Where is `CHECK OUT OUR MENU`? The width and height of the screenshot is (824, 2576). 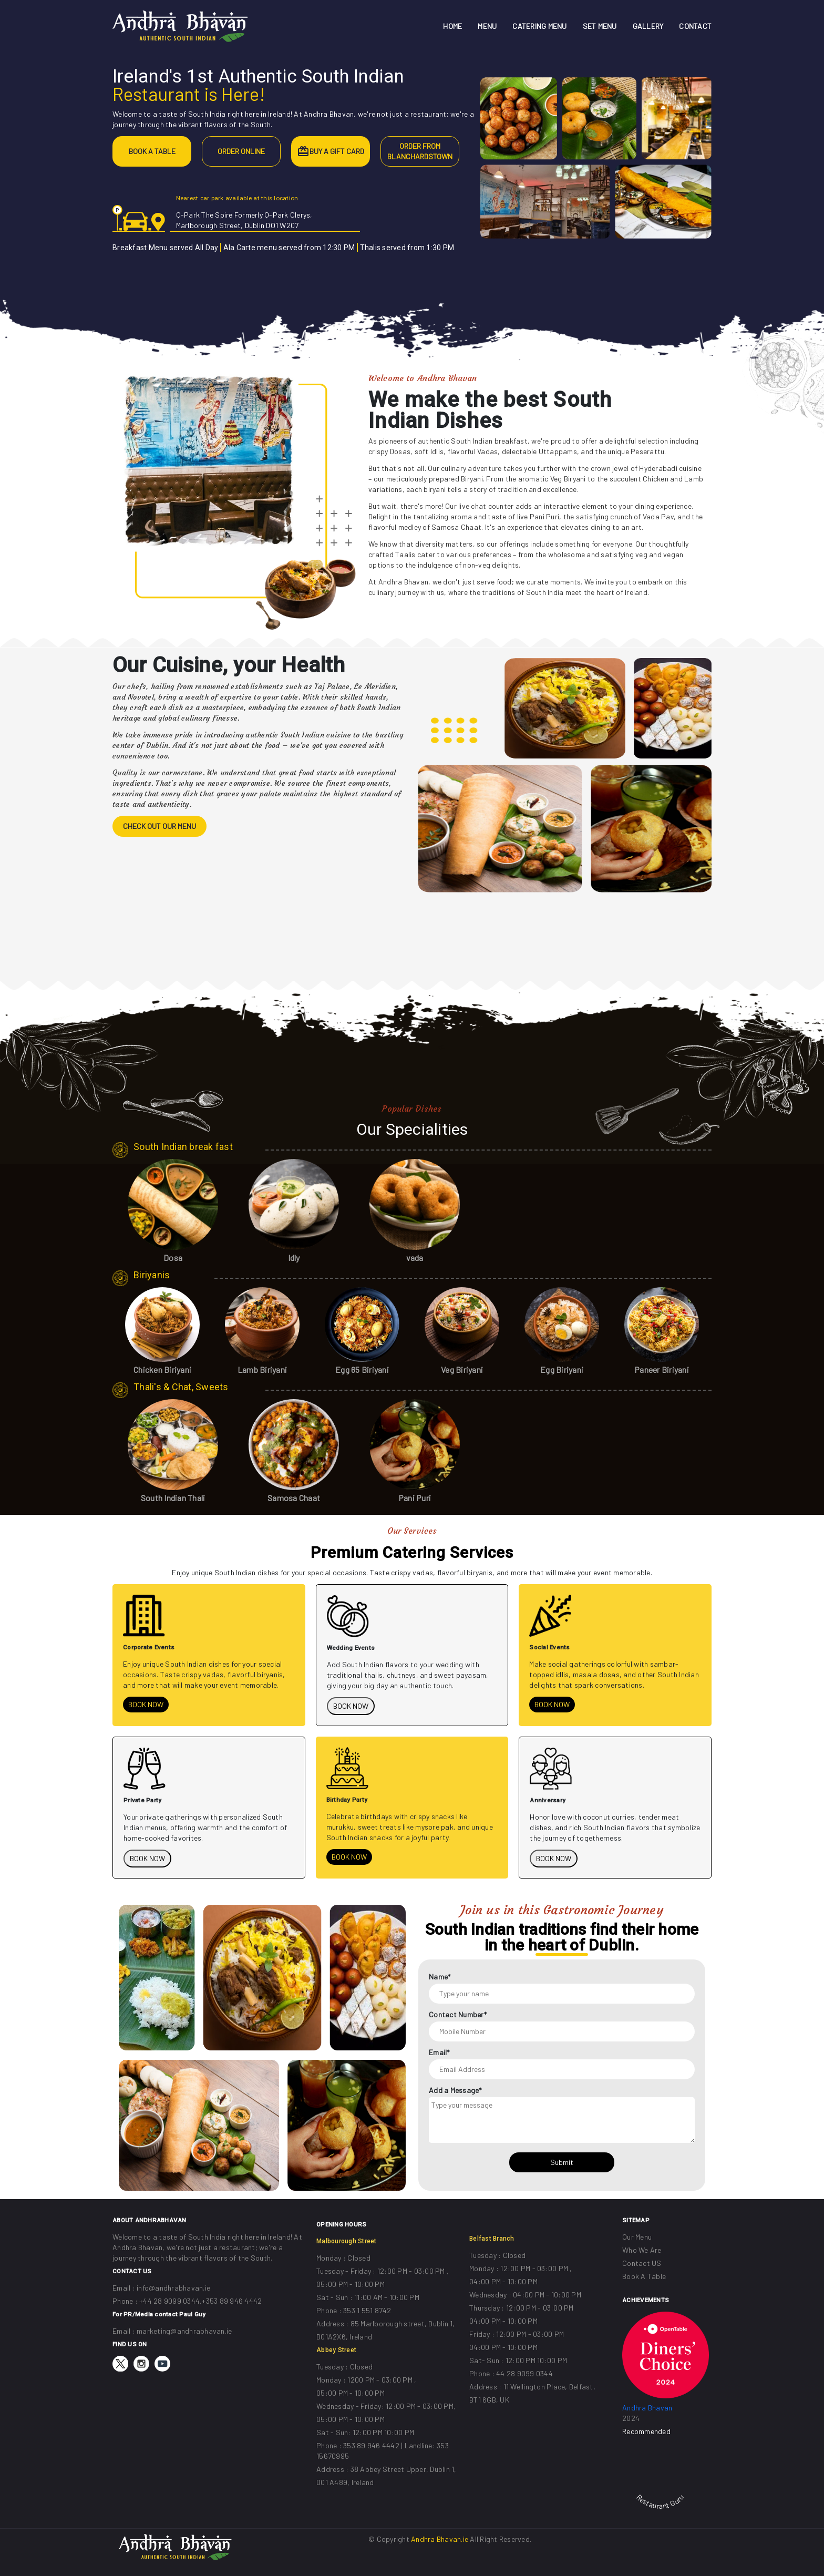
CHECK OUT OUR MENU is located at coordinates (159, 826).